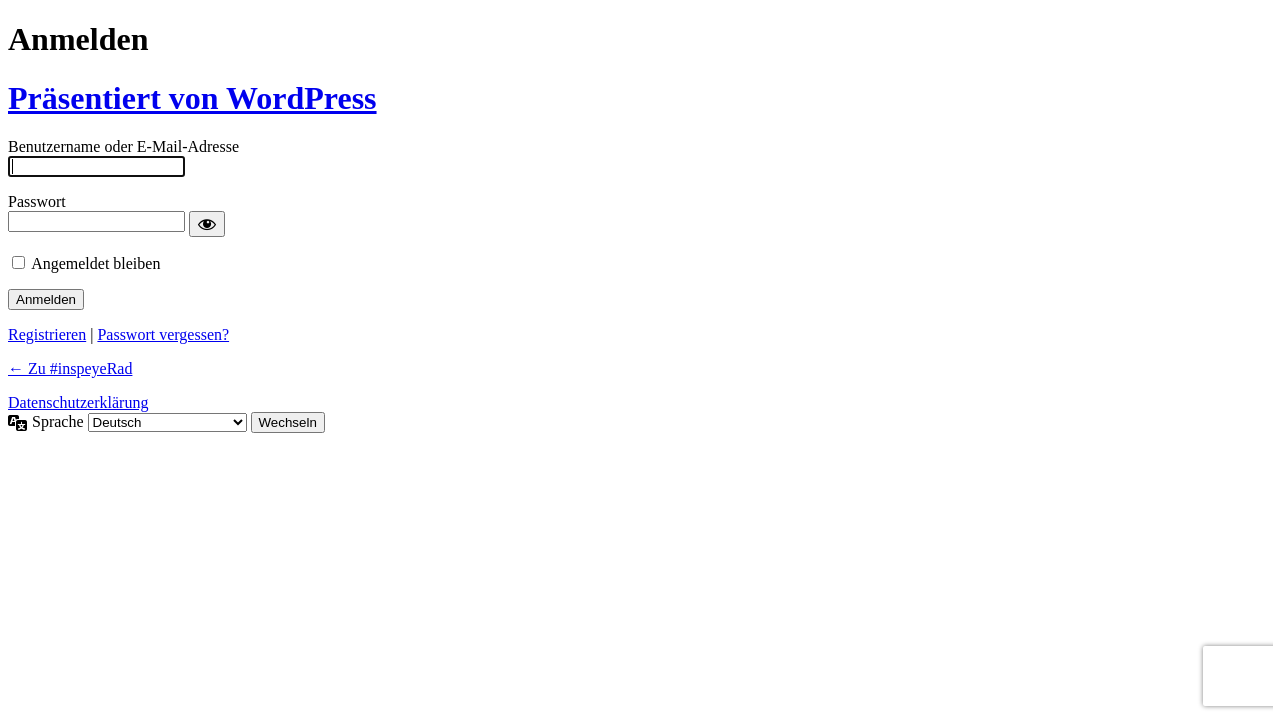 The image size is (1273, 720). I want to click on [Passwort anzeigen], so click(207, 224).